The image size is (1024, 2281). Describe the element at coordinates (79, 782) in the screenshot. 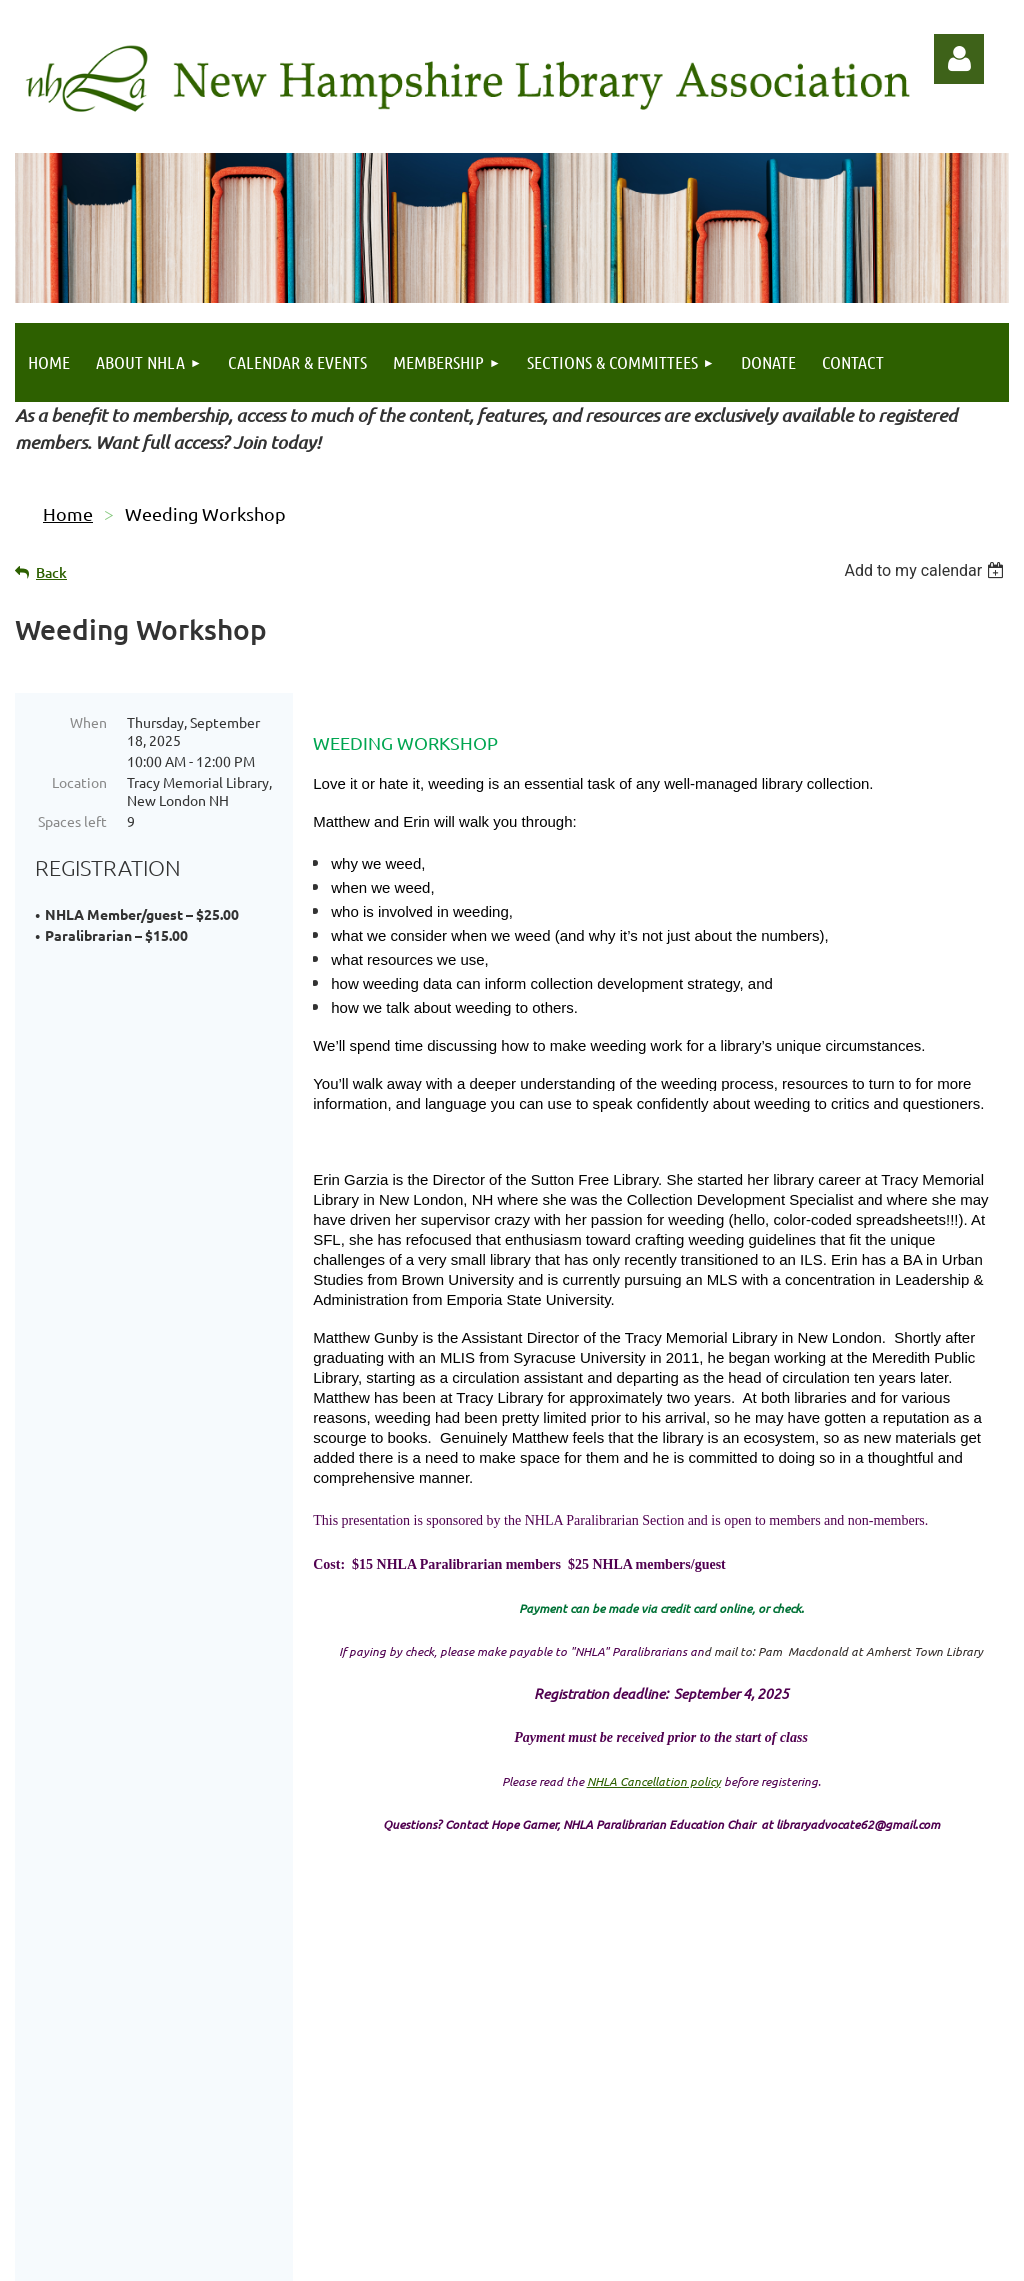

I see `Location` at that location.